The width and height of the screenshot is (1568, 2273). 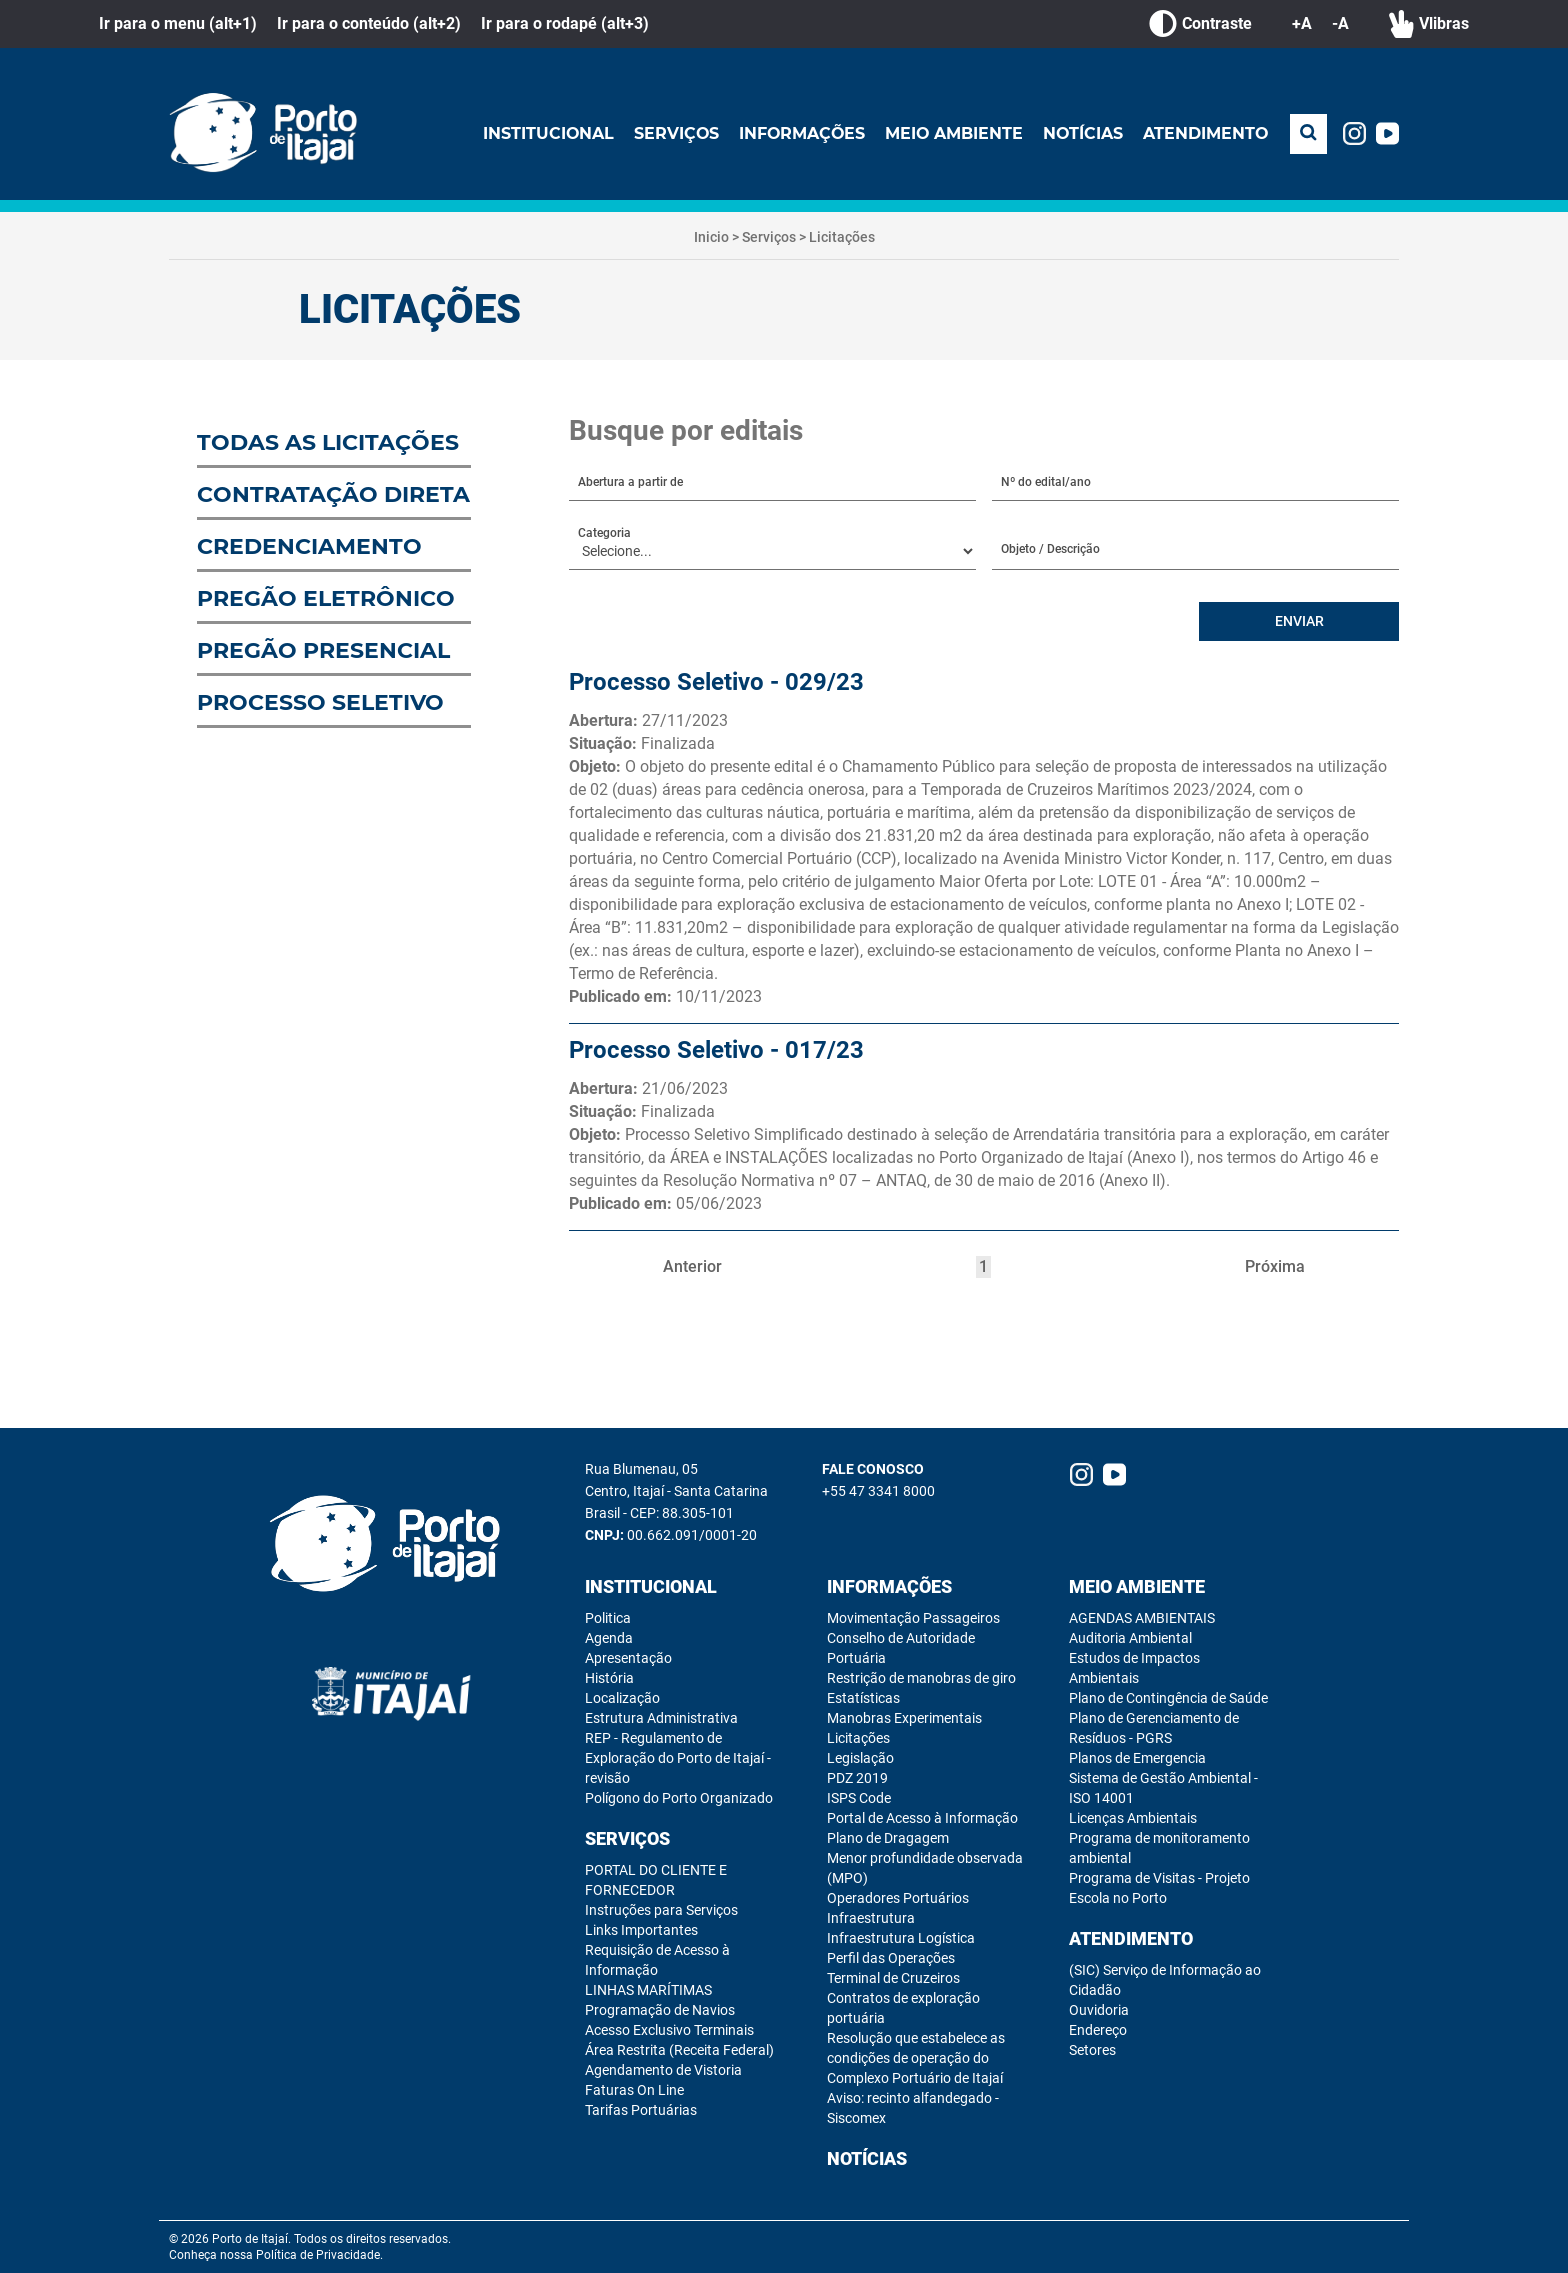 I want to click on Infraestrutura Logística, so click(x=901, y=1938).